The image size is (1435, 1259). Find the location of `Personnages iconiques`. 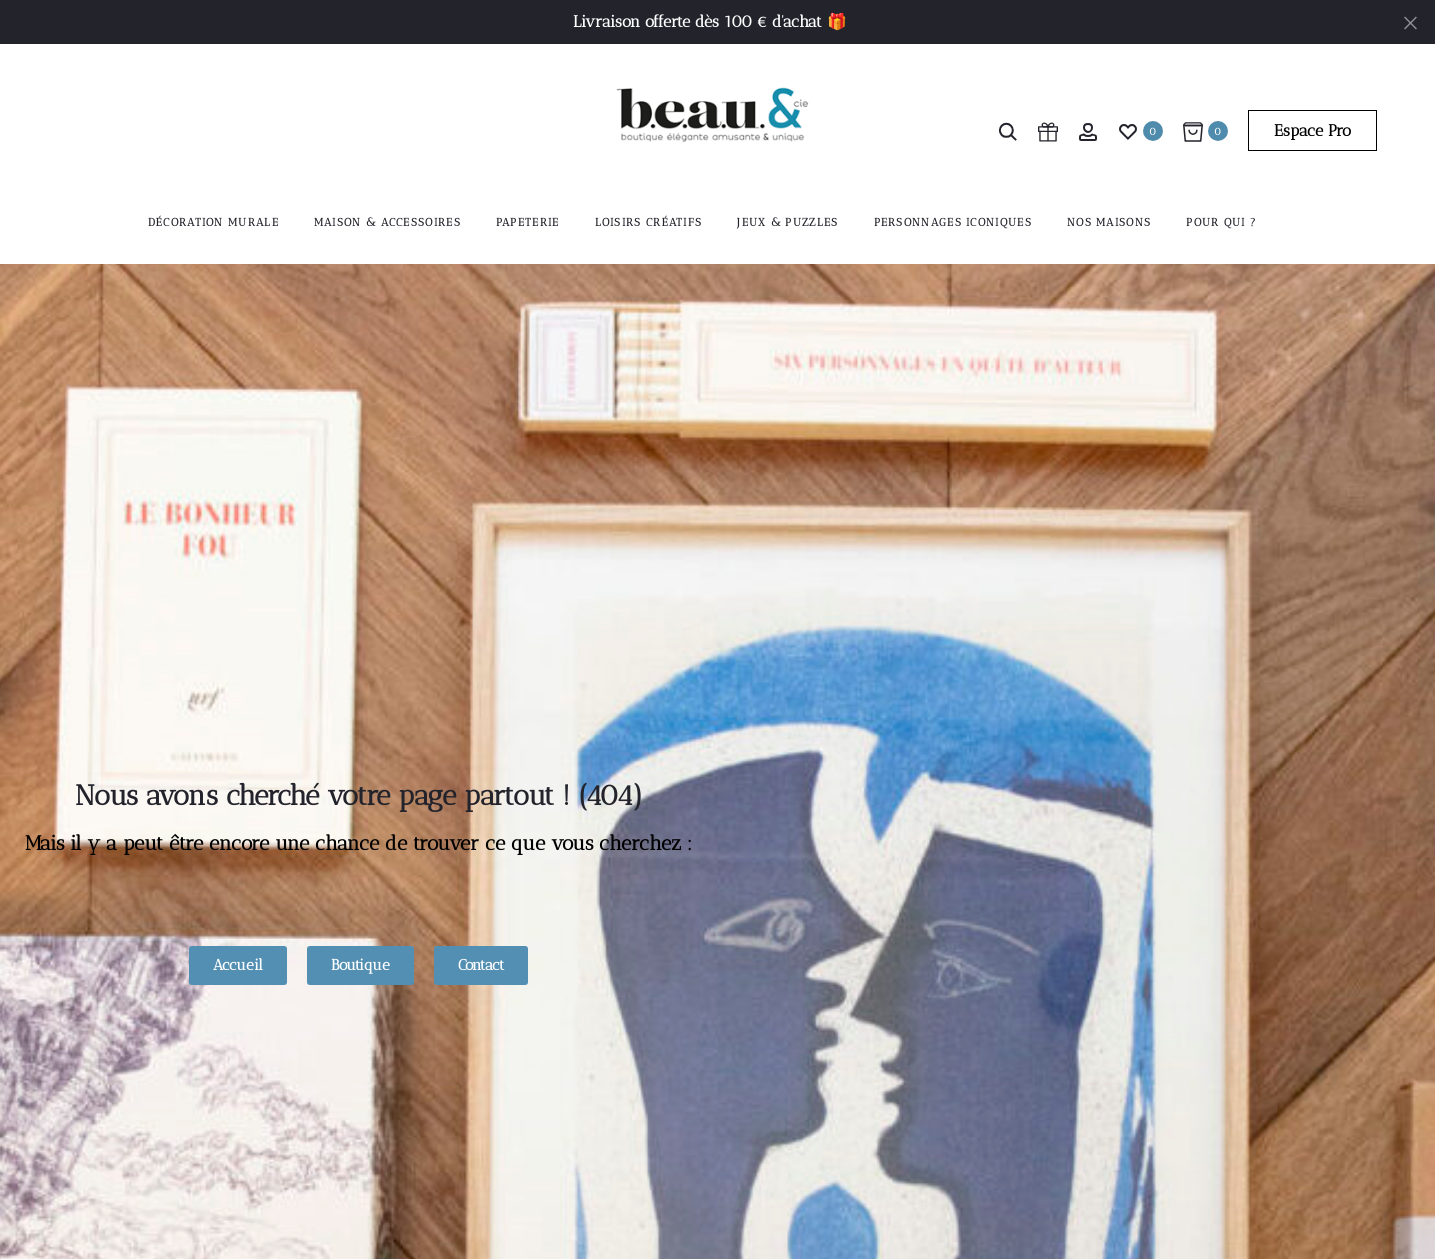

Personnages iconiques is located at coordinates (953, 222).